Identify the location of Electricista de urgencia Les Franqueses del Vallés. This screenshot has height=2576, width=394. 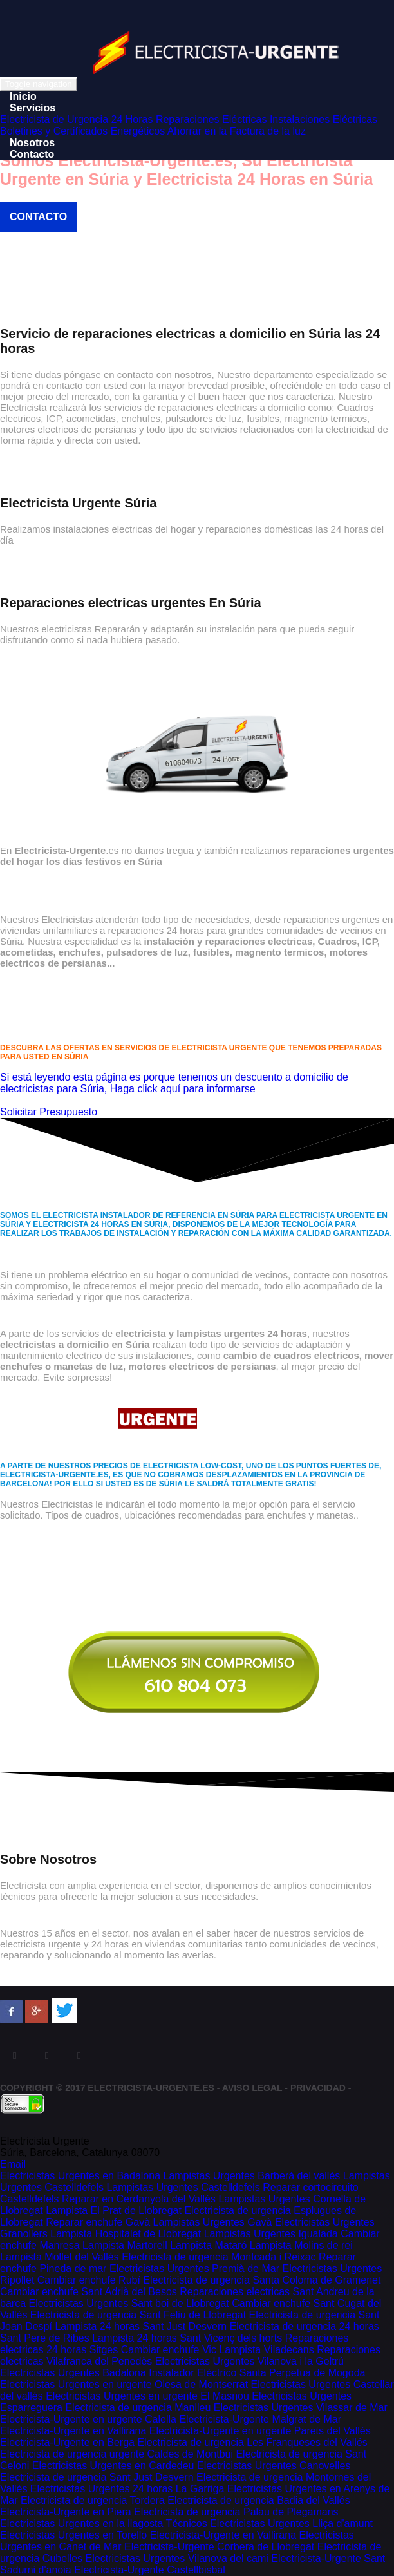
(252, 2442).